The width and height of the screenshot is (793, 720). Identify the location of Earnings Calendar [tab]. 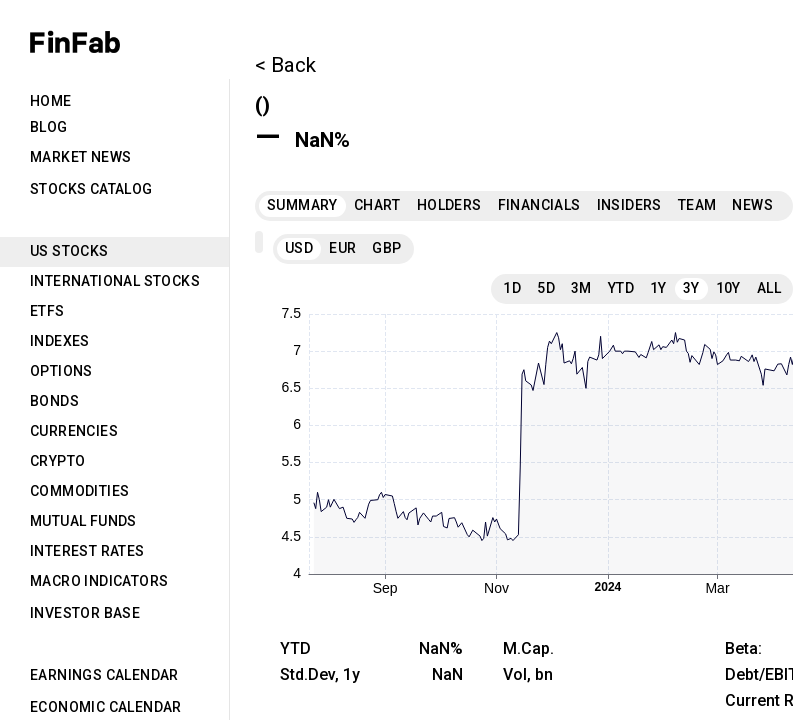
(104, 675).